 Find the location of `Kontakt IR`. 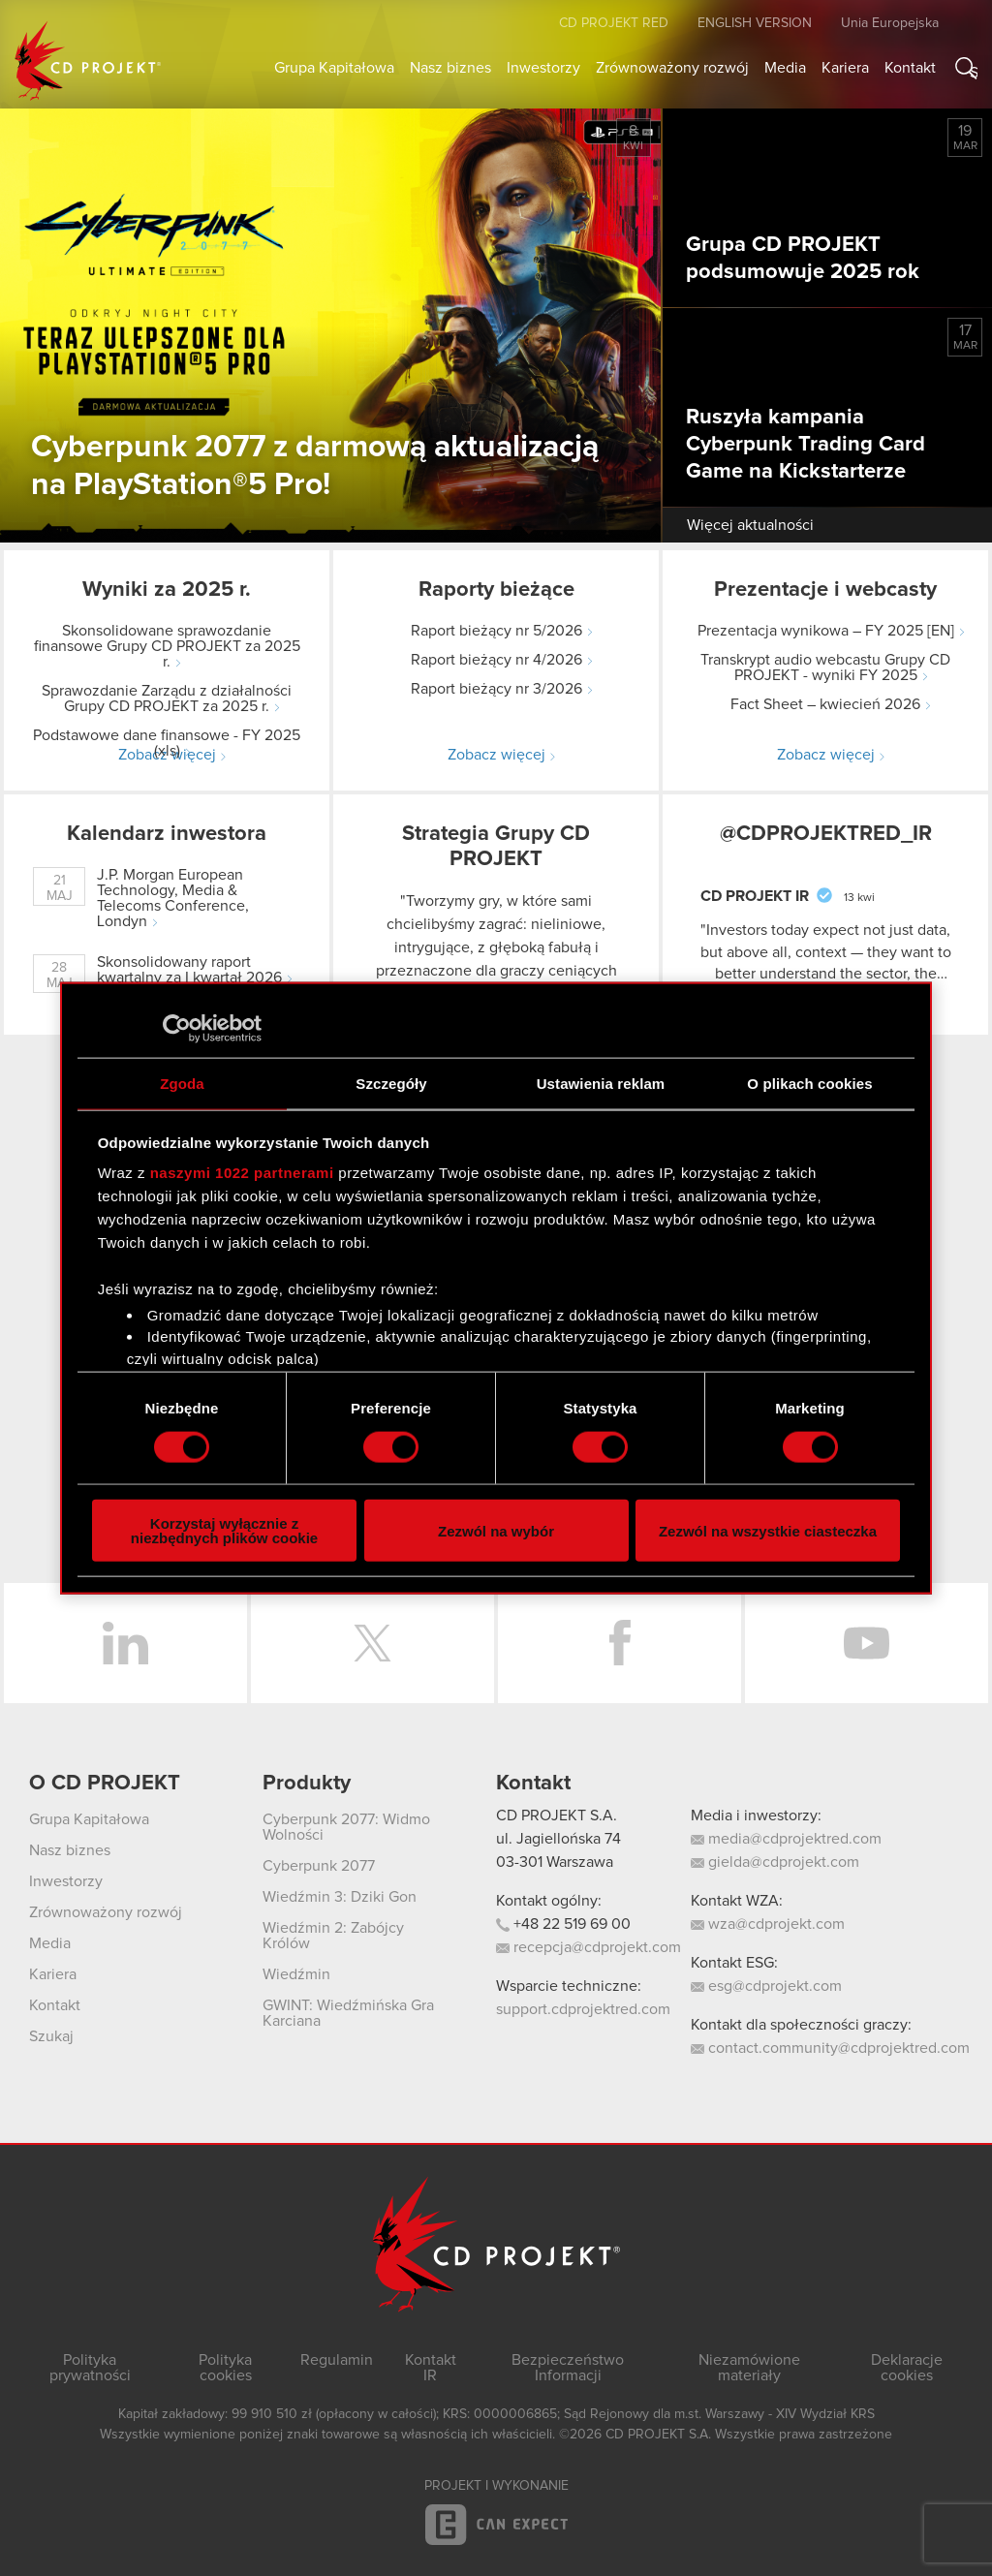

Kontakt IR is located at coordinates (430, 2367).